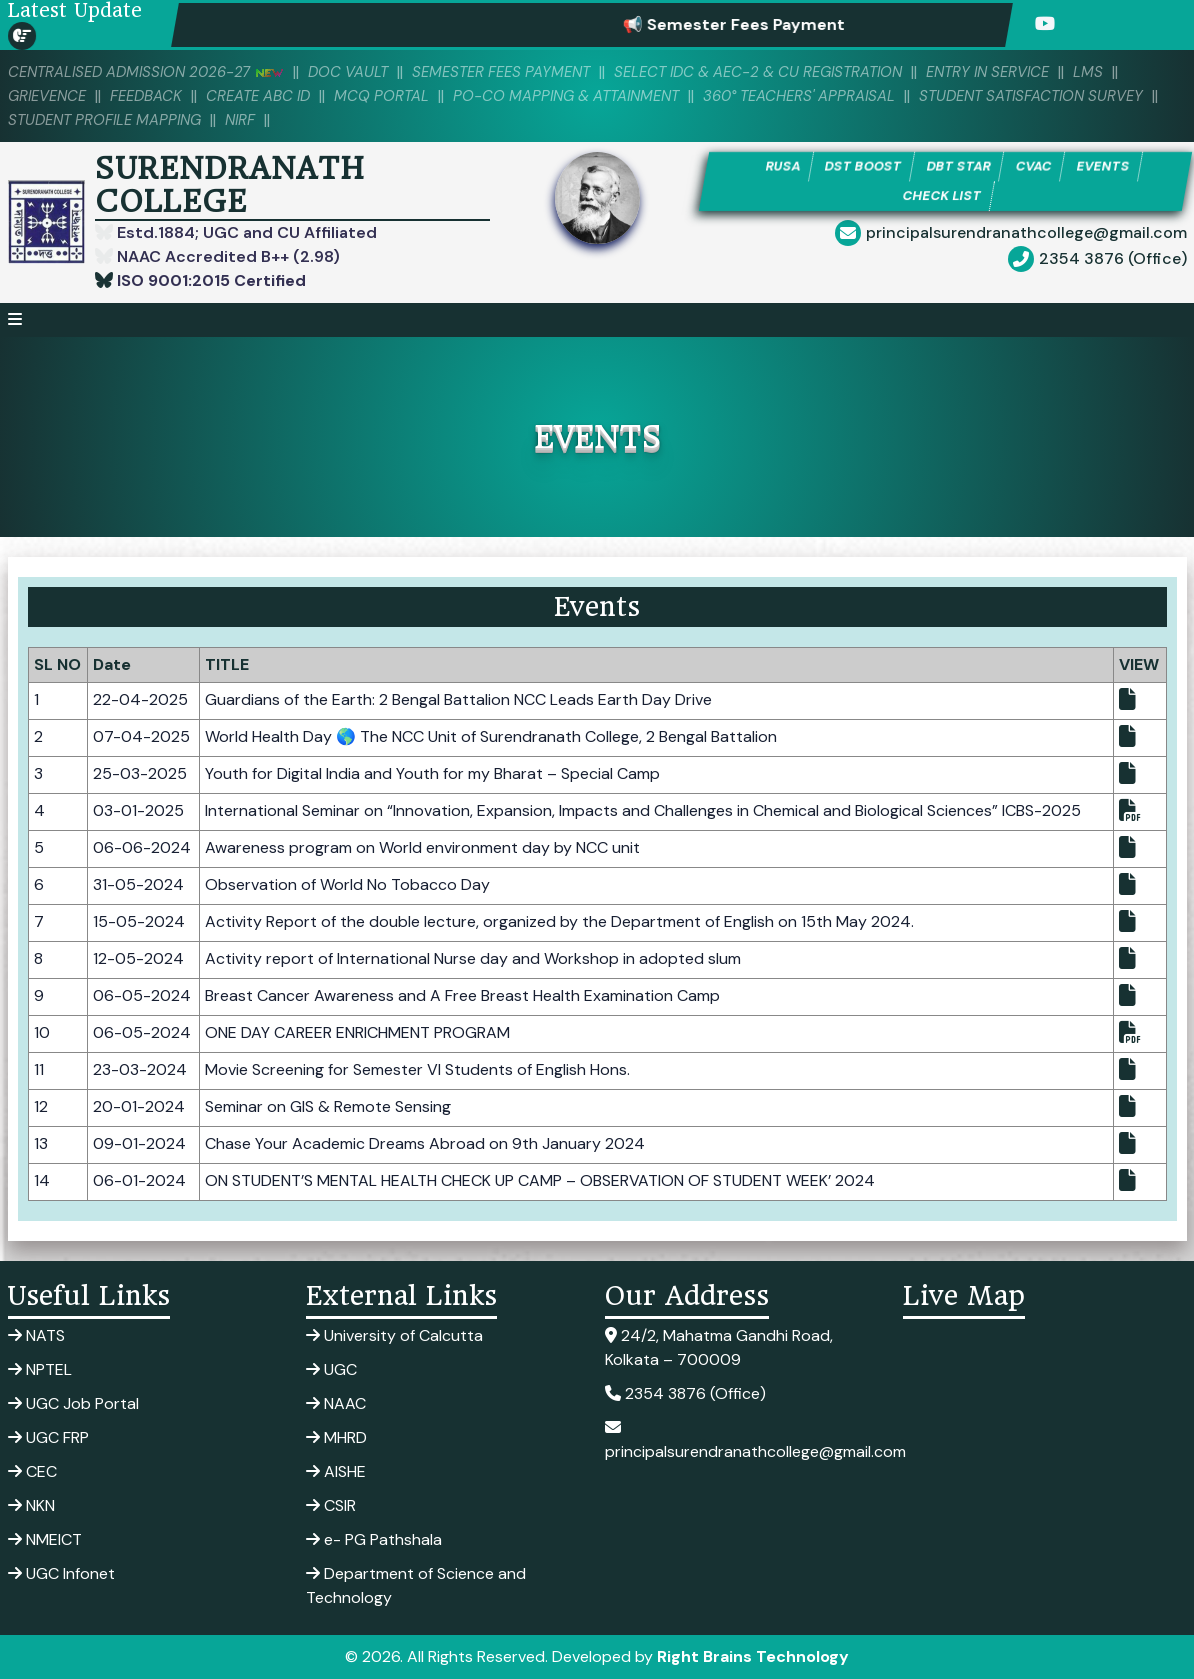  What do you see at coordinates (331, 1505) in the screenshot?
I see `CSIR` at bounding box center [331, 1505].